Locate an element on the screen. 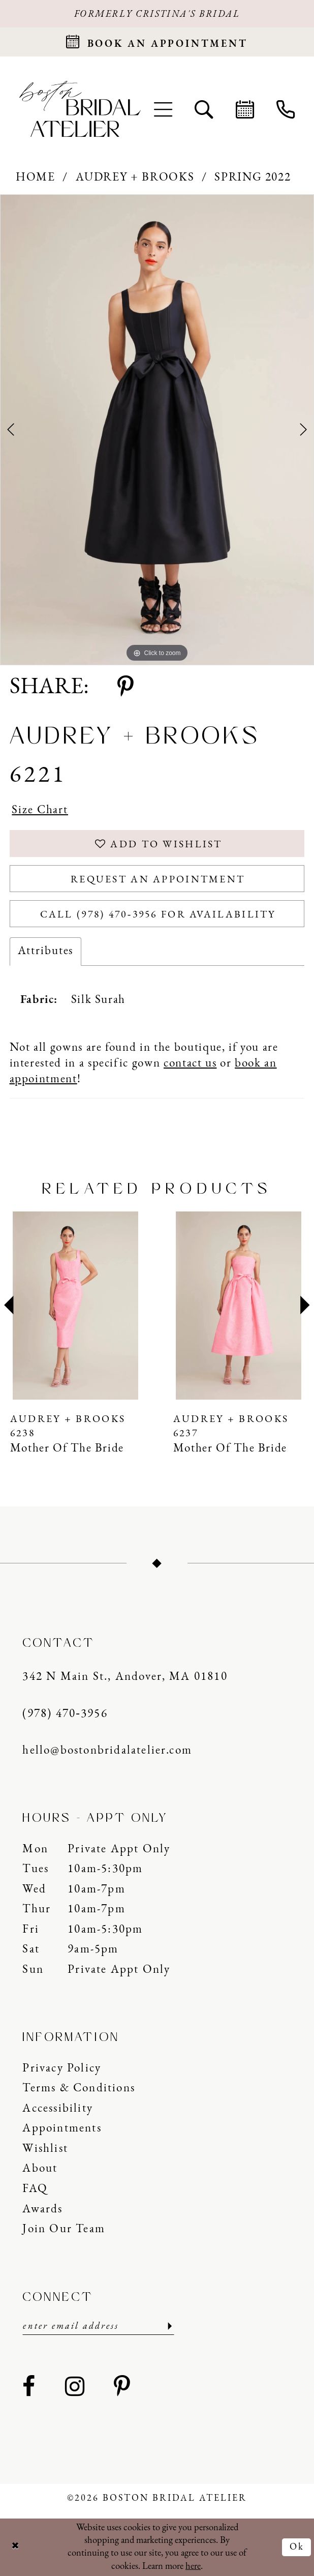 Image resolution: width=314 pixels, height=2576 pixels. Appointments is located at coordinates (61, 2129).